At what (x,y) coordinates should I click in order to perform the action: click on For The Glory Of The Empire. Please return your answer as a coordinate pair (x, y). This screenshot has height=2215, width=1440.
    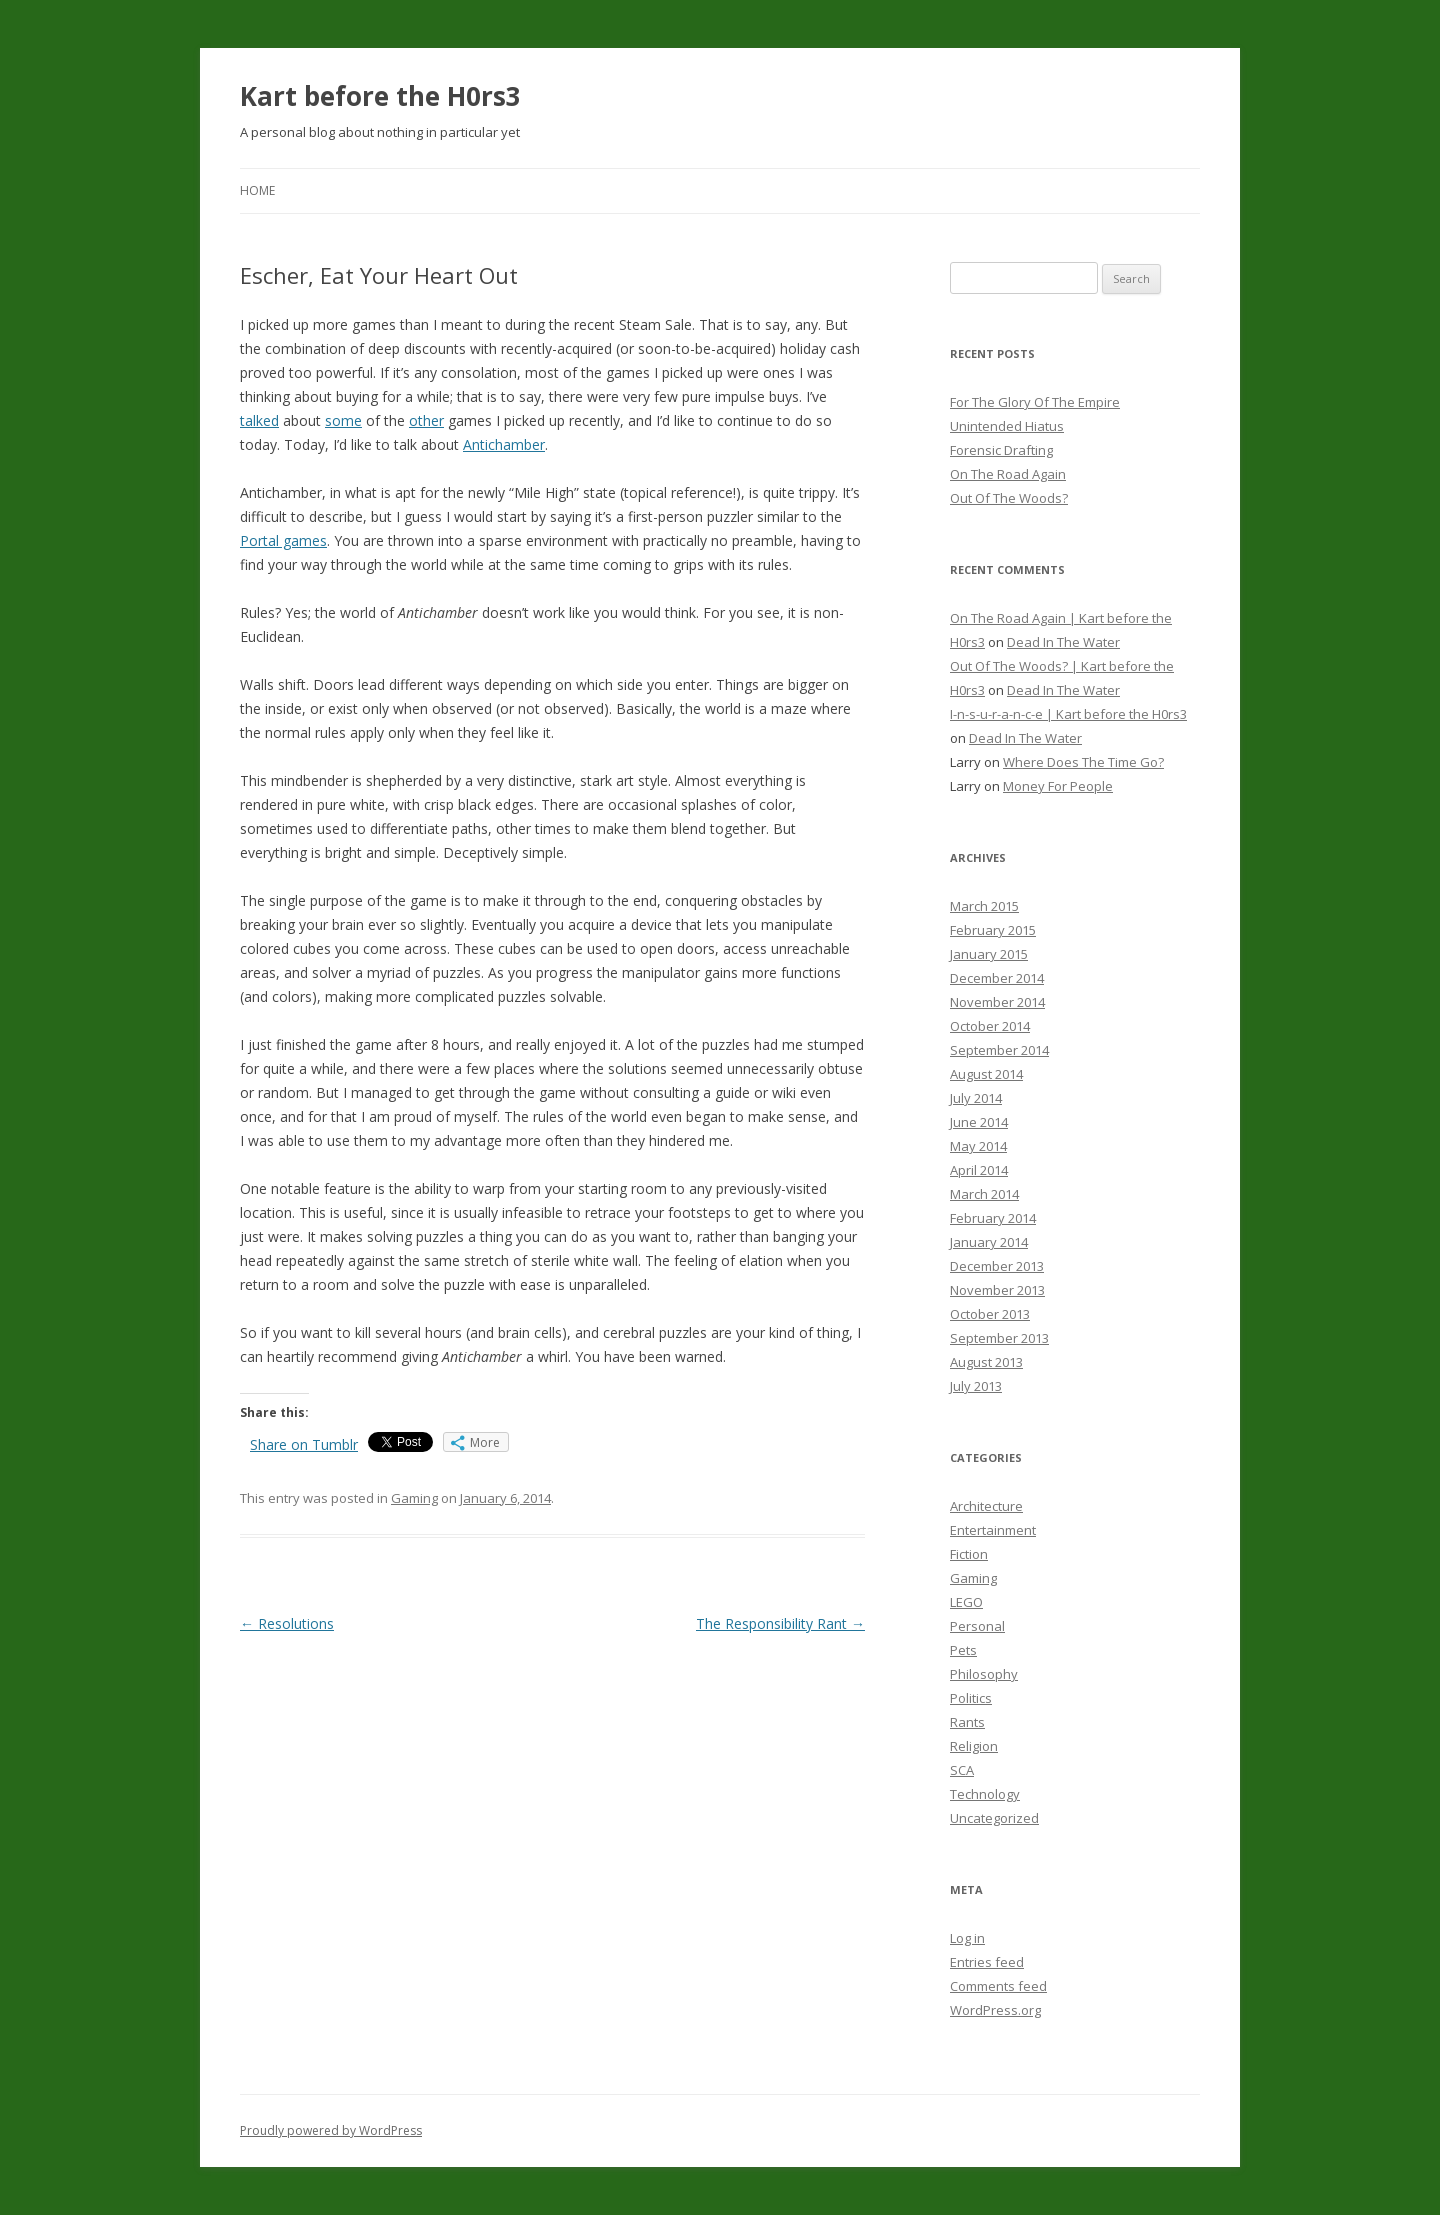
    Looking at the image, I should click on (1035, 402).